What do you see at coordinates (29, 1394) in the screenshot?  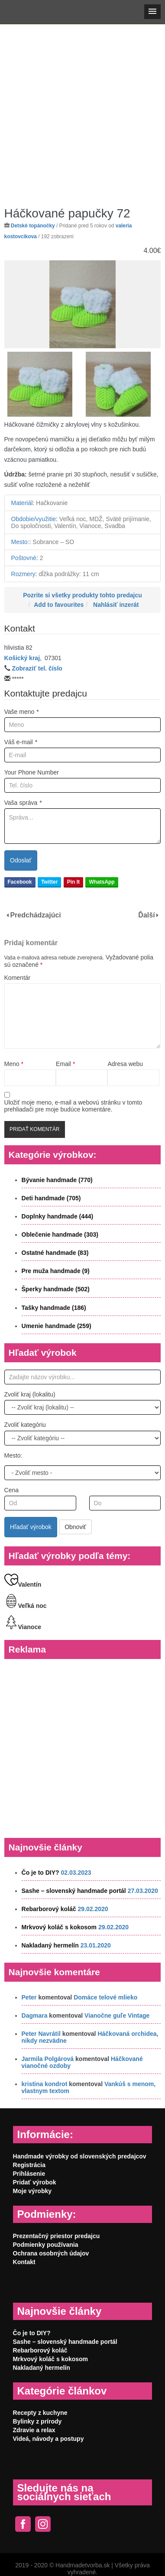 I see `Zvoliť kraj (lokalitu)` at bounding box center [29, 1394].